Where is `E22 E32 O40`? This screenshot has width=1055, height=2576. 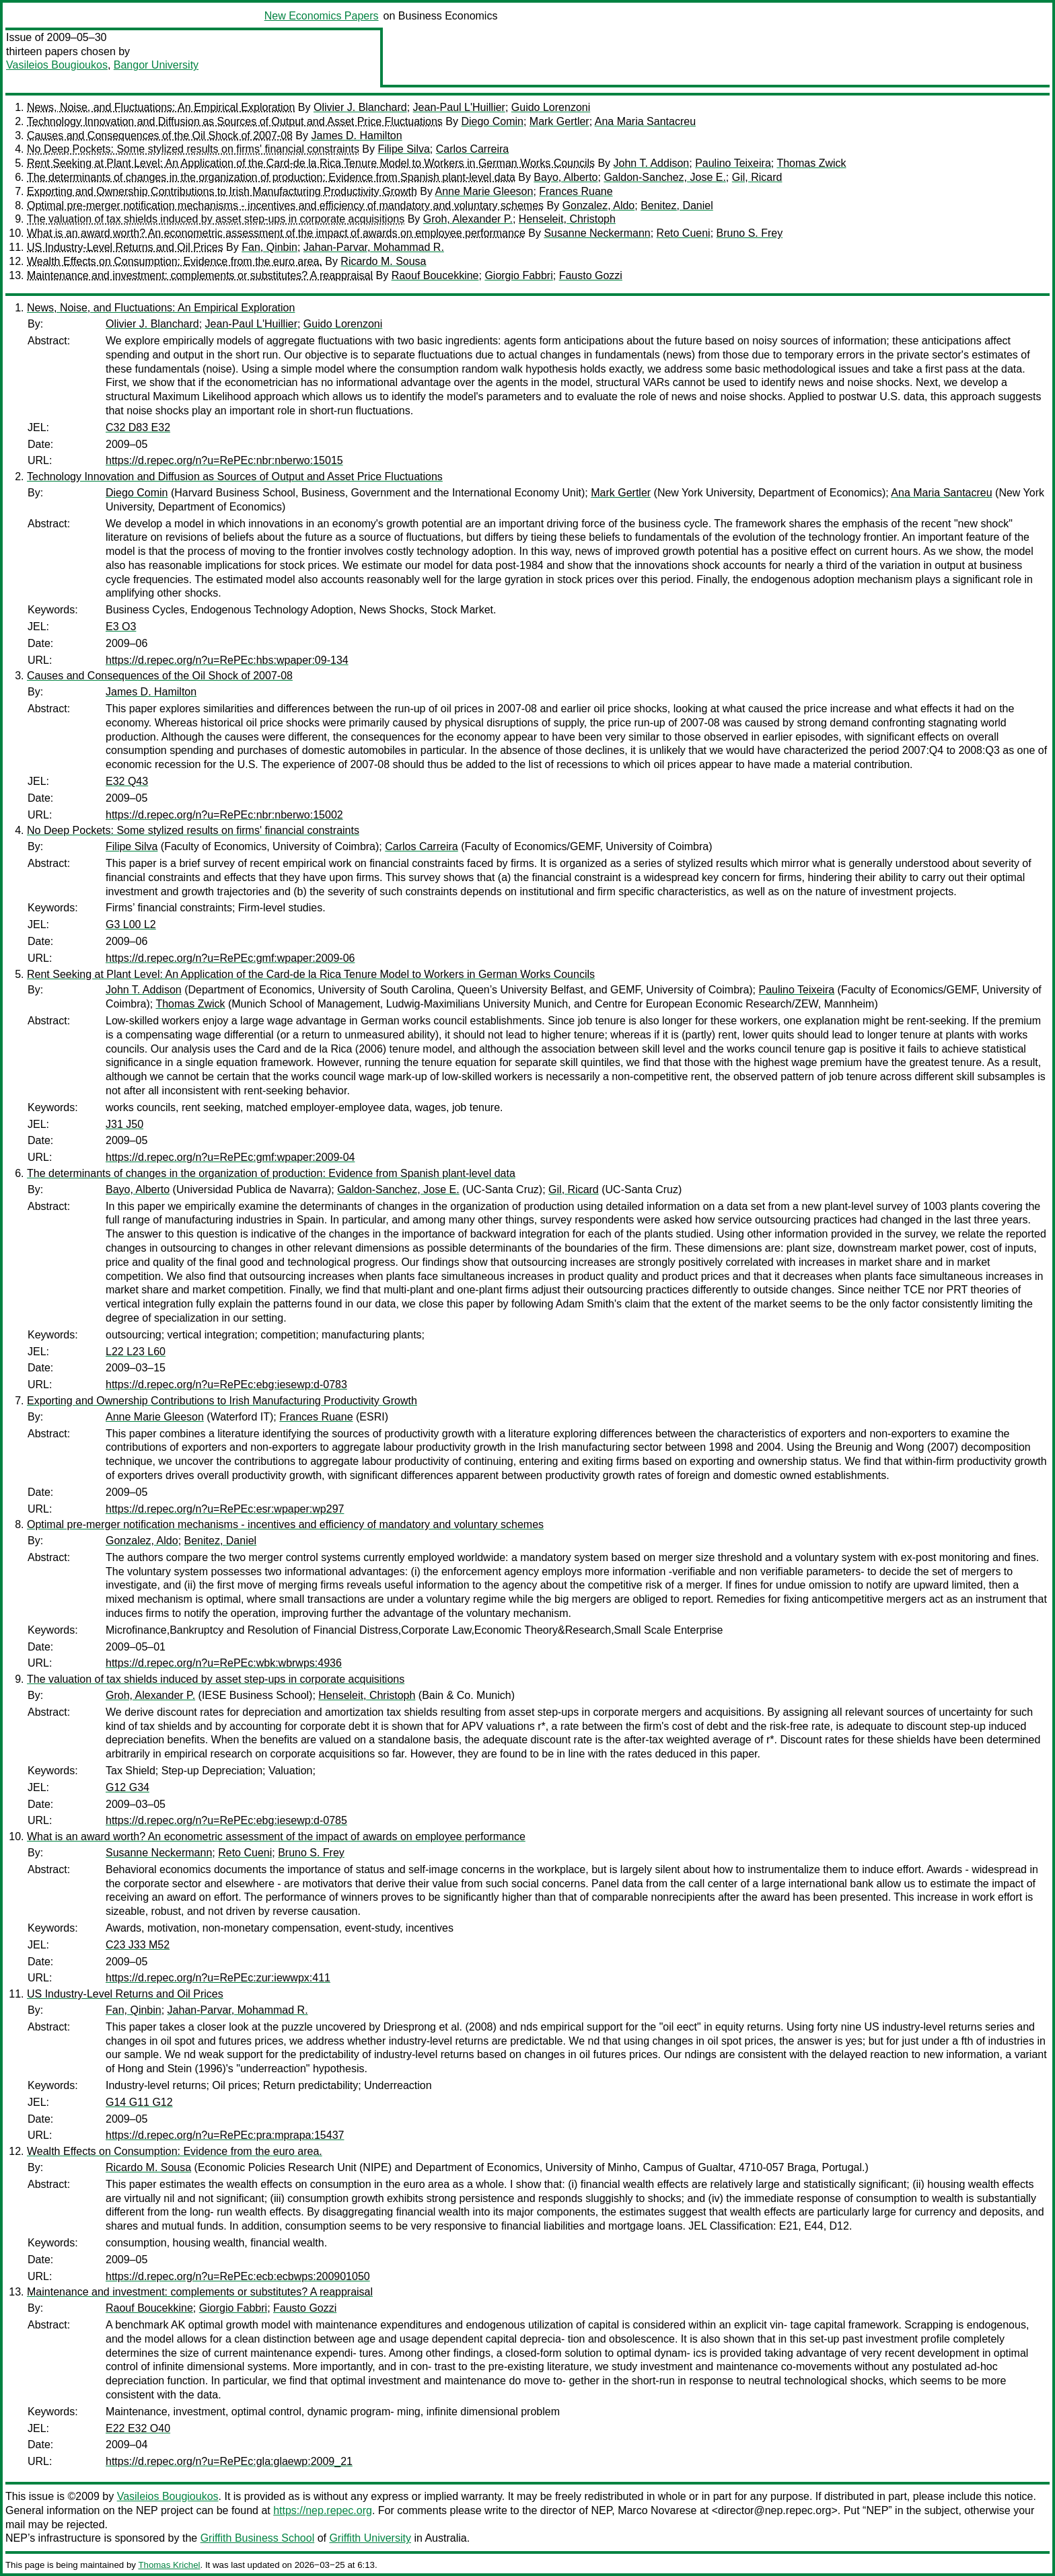 E22 E32 O40 is located at coordinates (138, 2428).